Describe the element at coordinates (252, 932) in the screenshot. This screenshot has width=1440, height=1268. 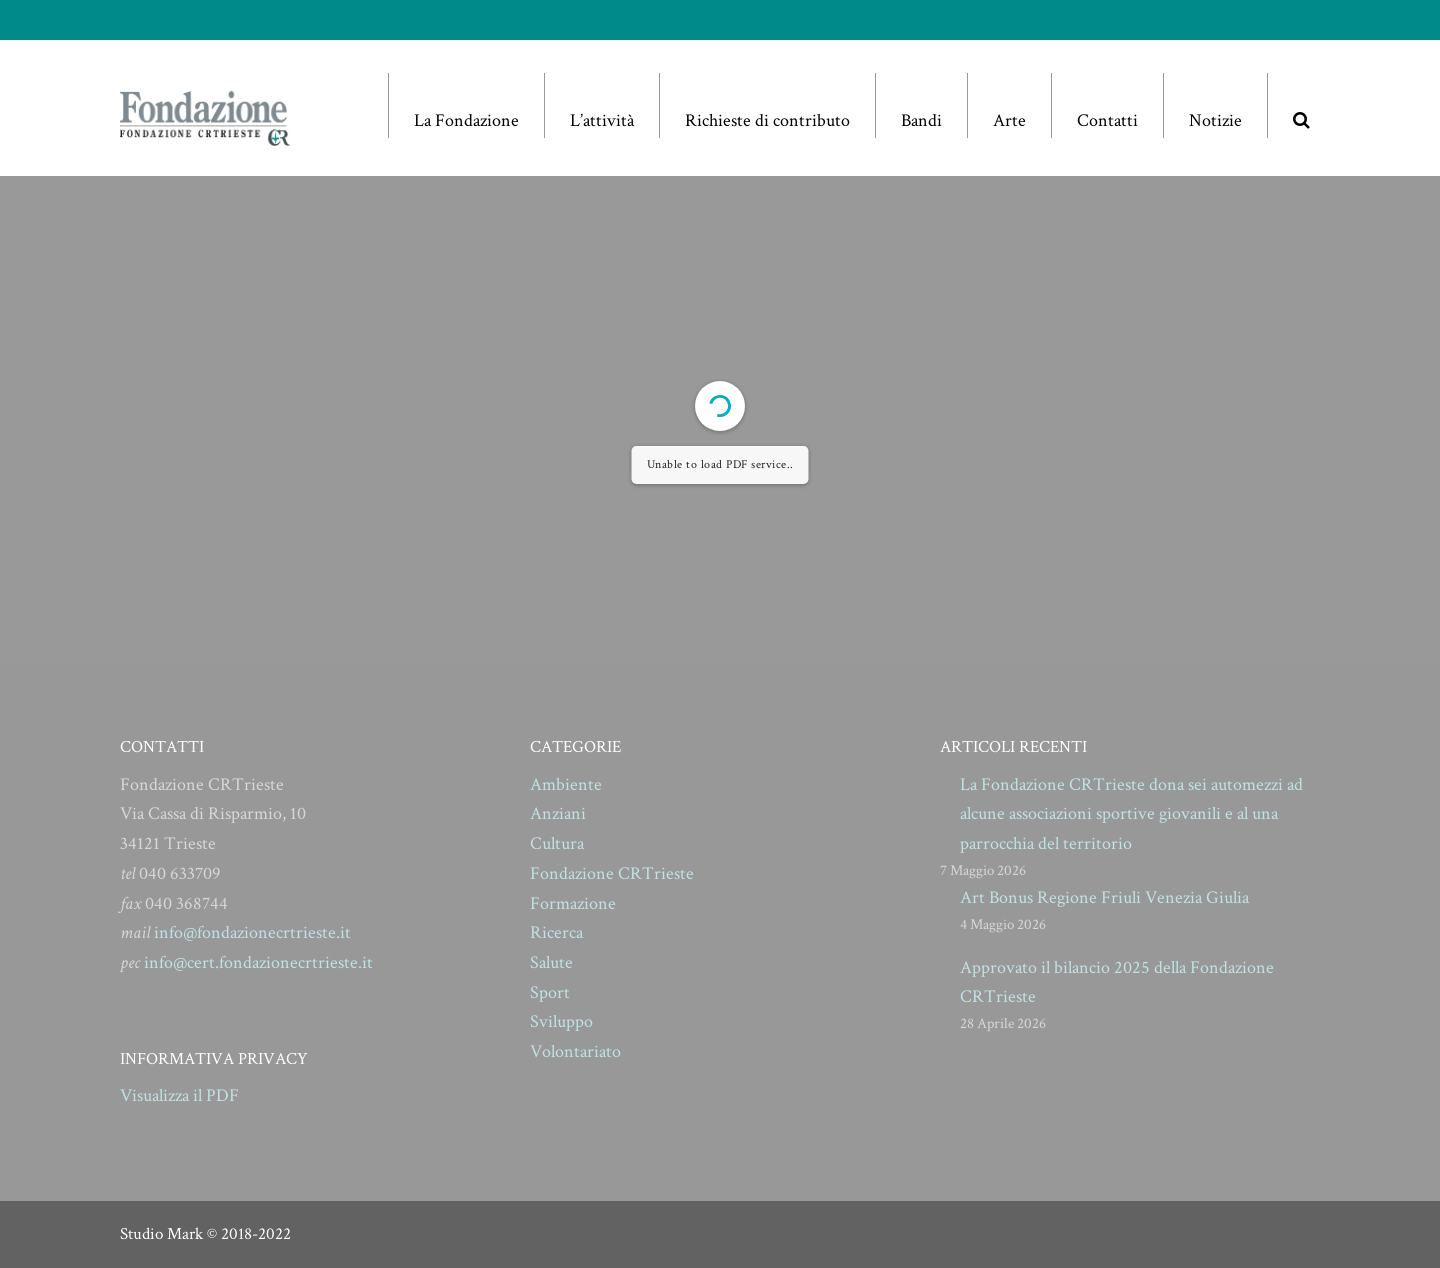
I see `info@fondazionecrtrieste.it` at that location.